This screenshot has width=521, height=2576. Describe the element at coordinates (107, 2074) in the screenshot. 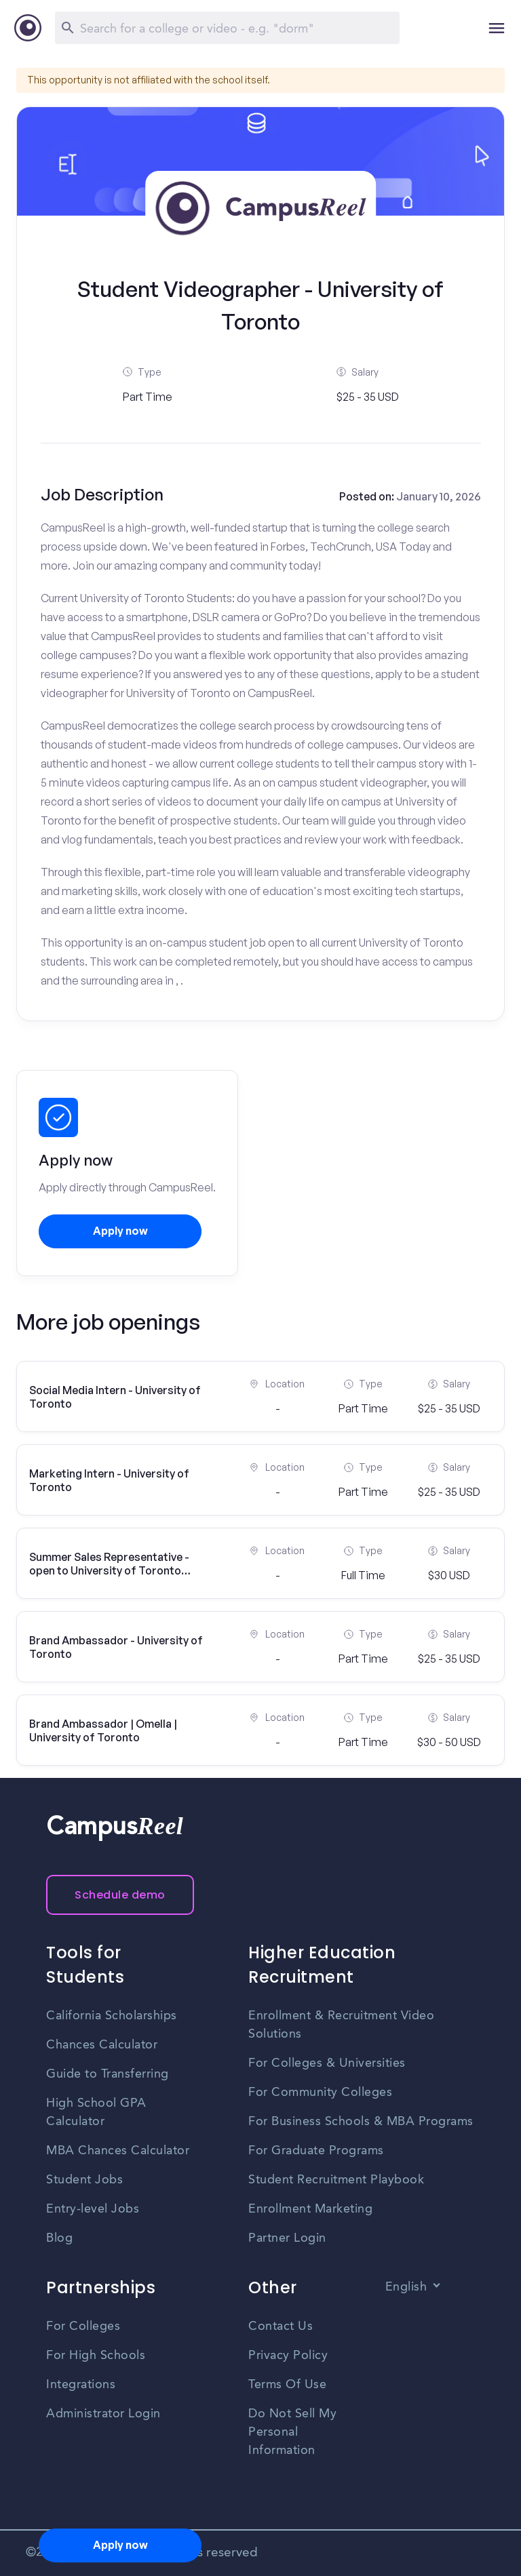

I see `Guide to Transferring` at that location.